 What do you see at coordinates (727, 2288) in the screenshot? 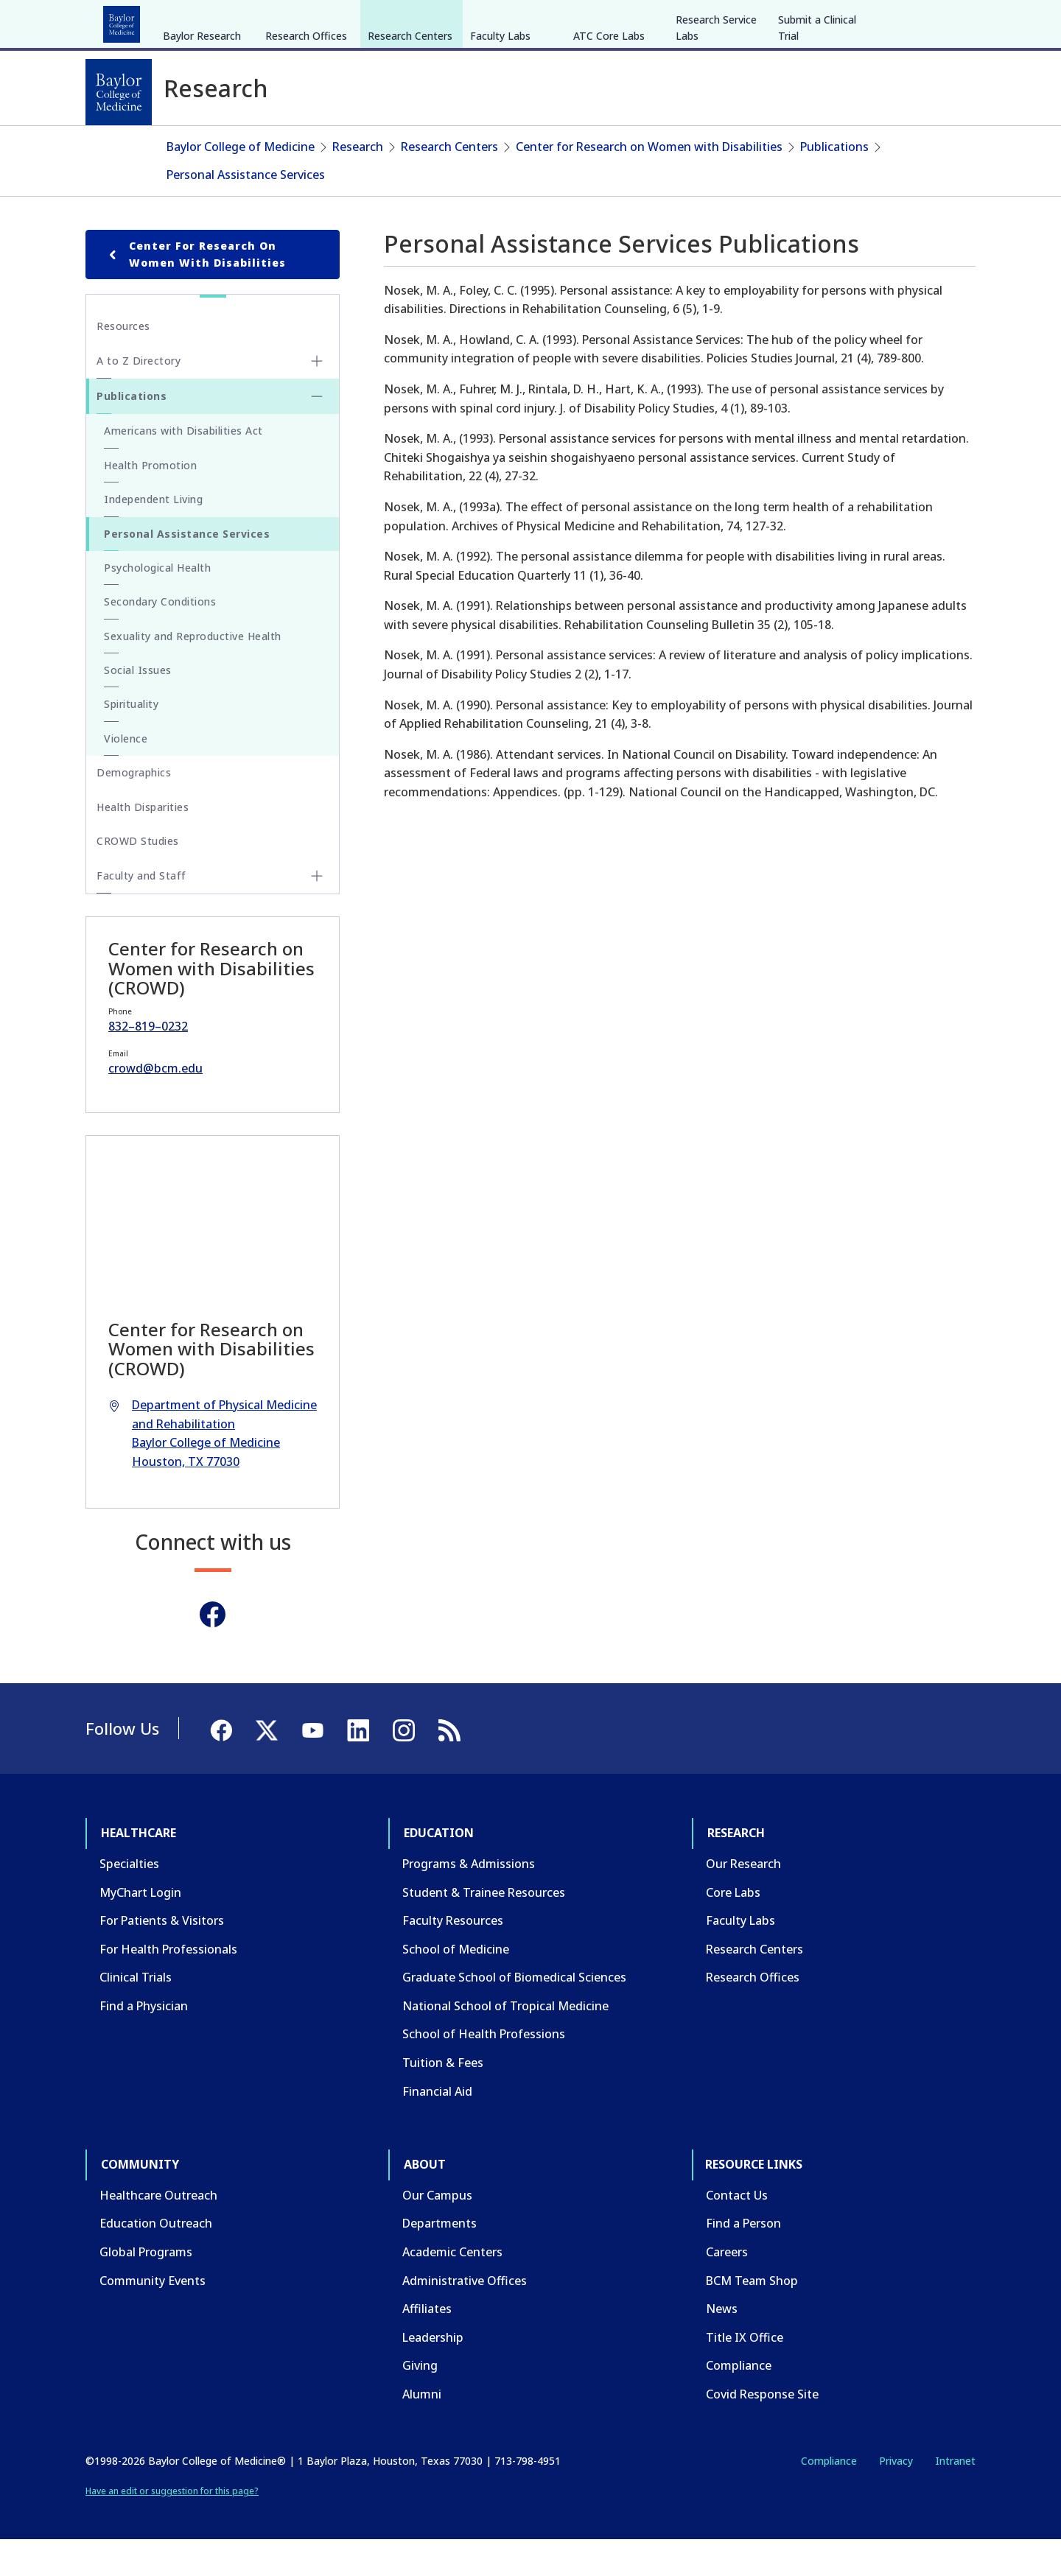
I see `Careers` at bounding box center [727, 2288].